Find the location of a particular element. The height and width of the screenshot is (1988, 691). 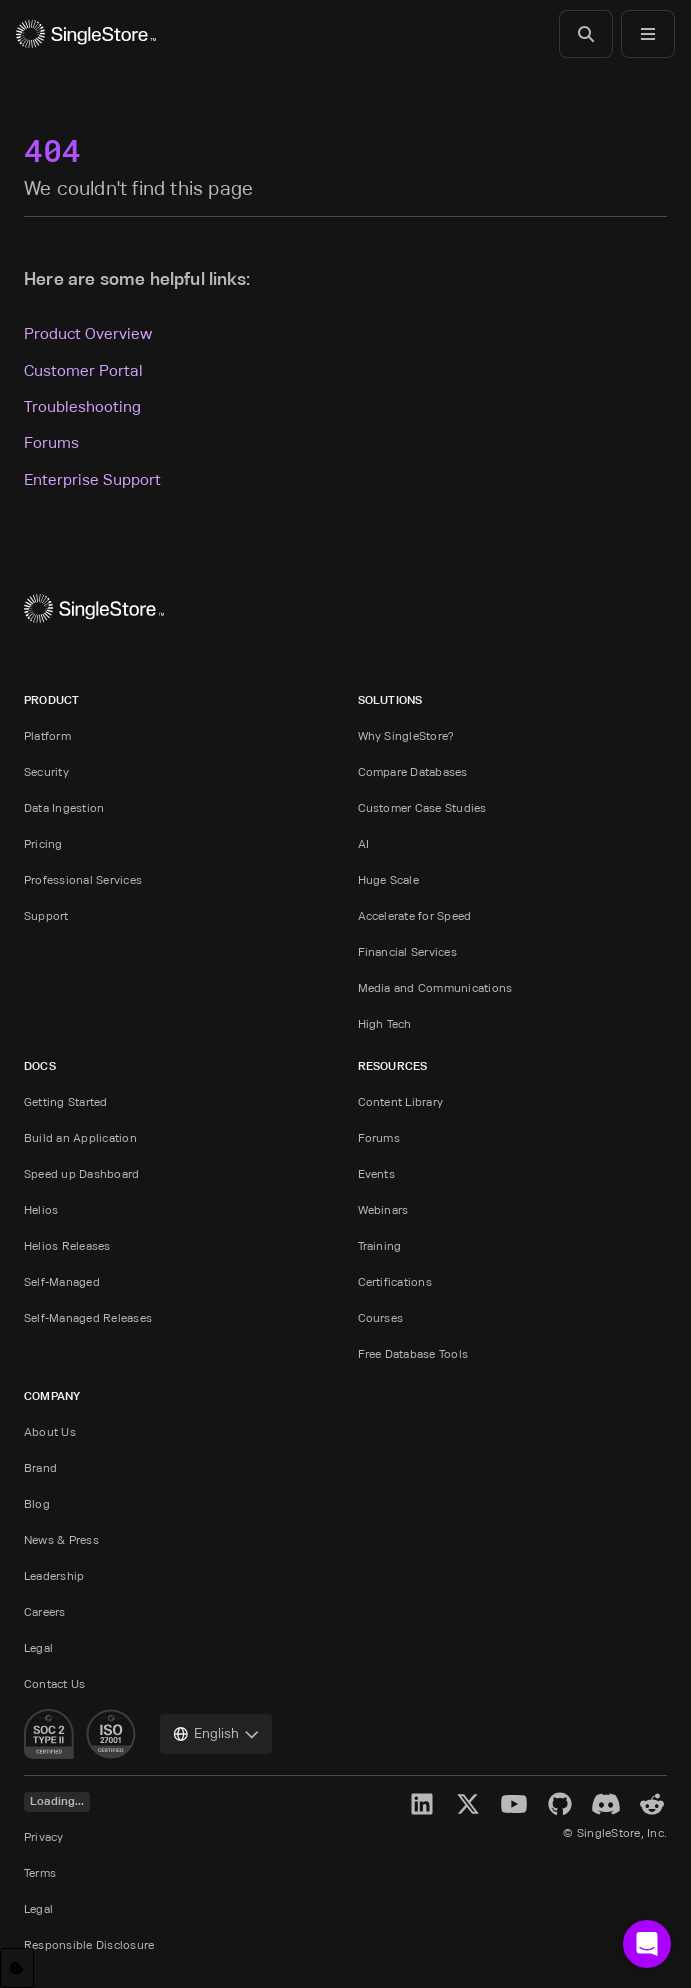

Free Database Tools is located at coordinates (413, 1353).